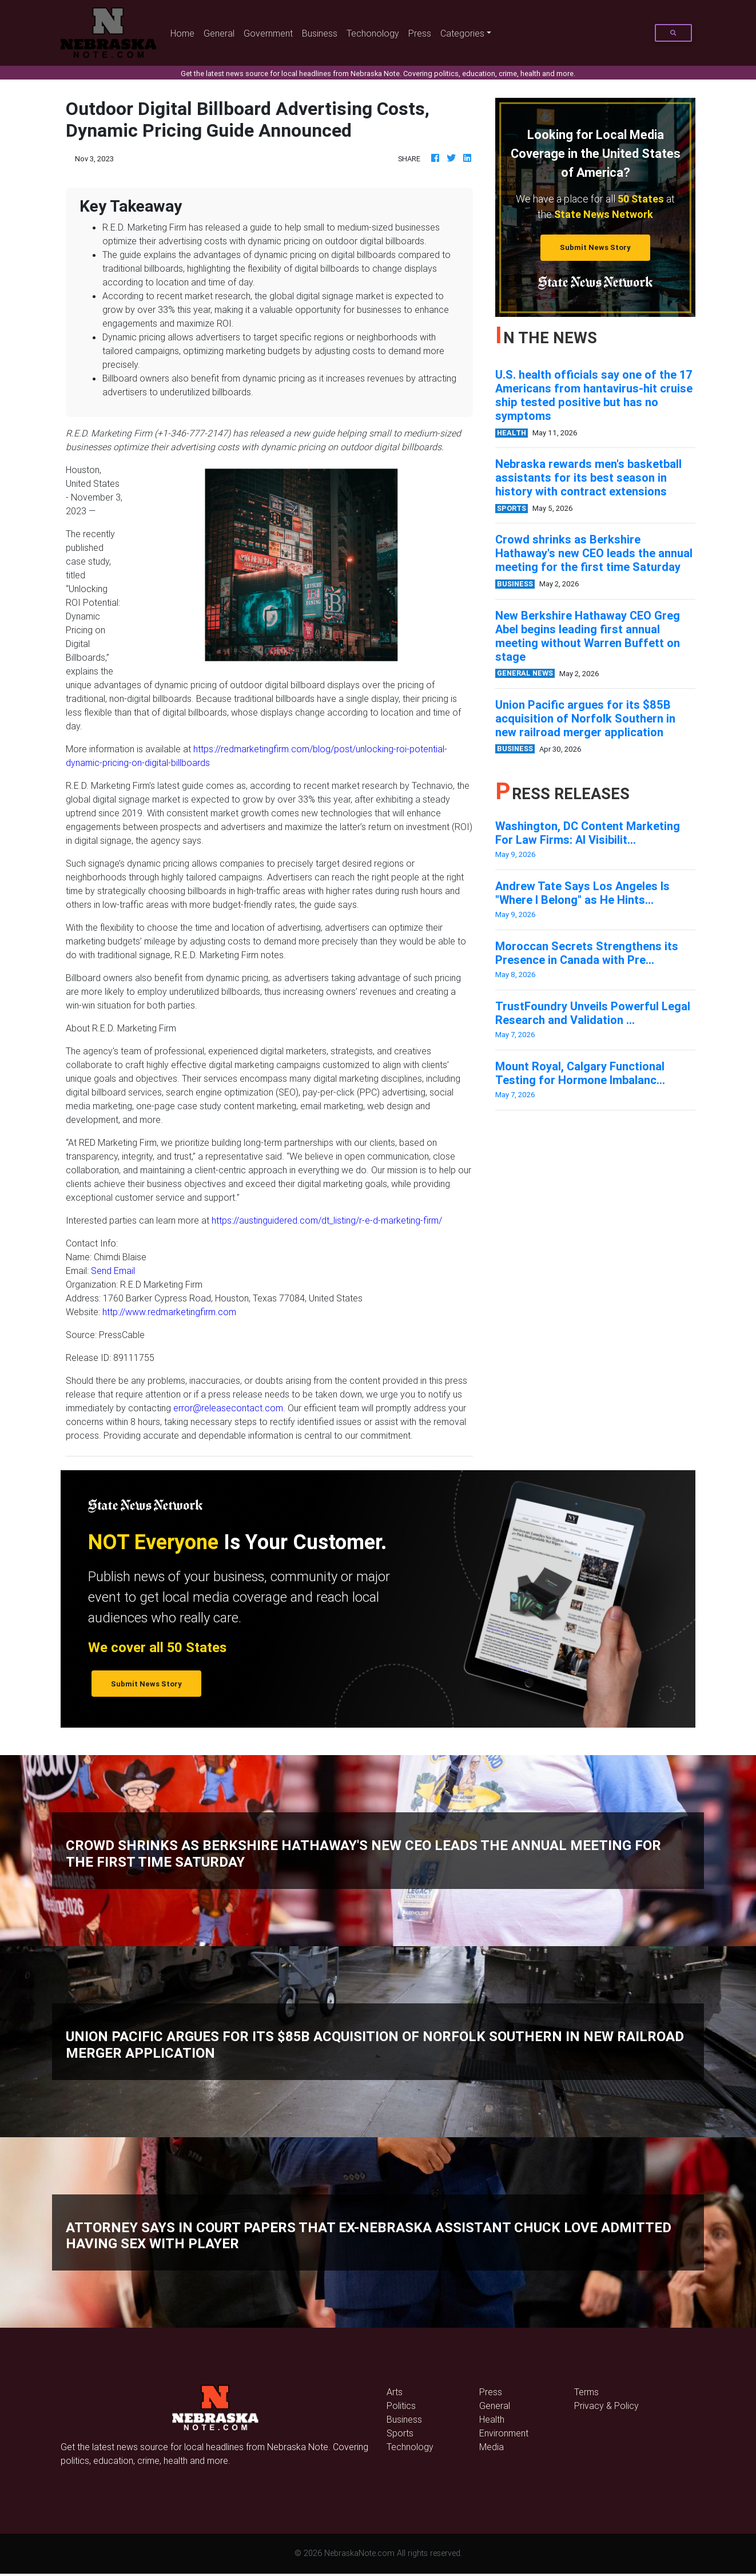 Image resolution: width=756 pixels, height=2576 pixels. What do you see at coordinates (400, 2433) in the screenshot?
I see `Sports` at bounding box center [400, 2433].